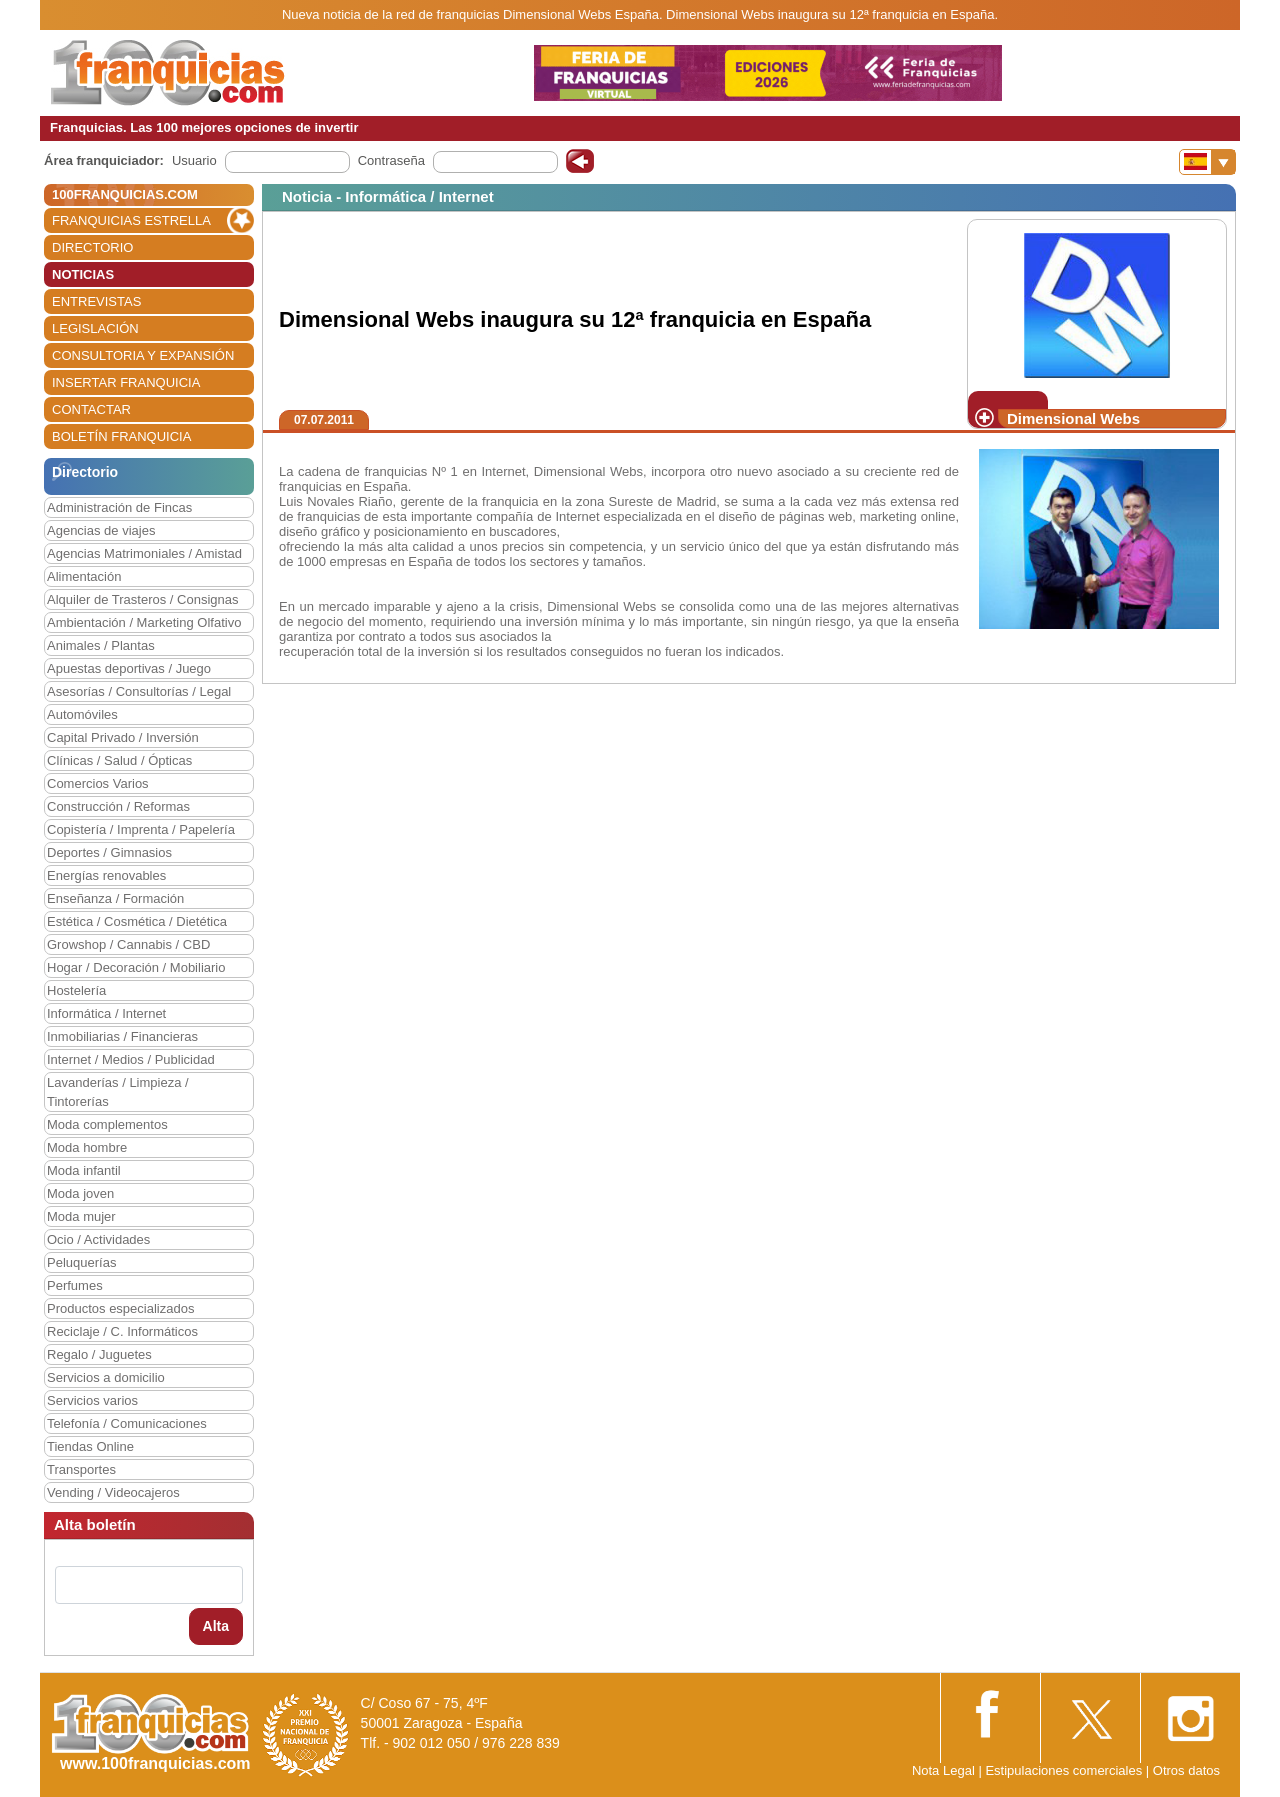 This screenshot has height=1797, width=1280. What do you see at coordinates (121, 436) in the screenshot?
I see `BOLETÍN FRANQUICIA` at bounding box center [121, 436].